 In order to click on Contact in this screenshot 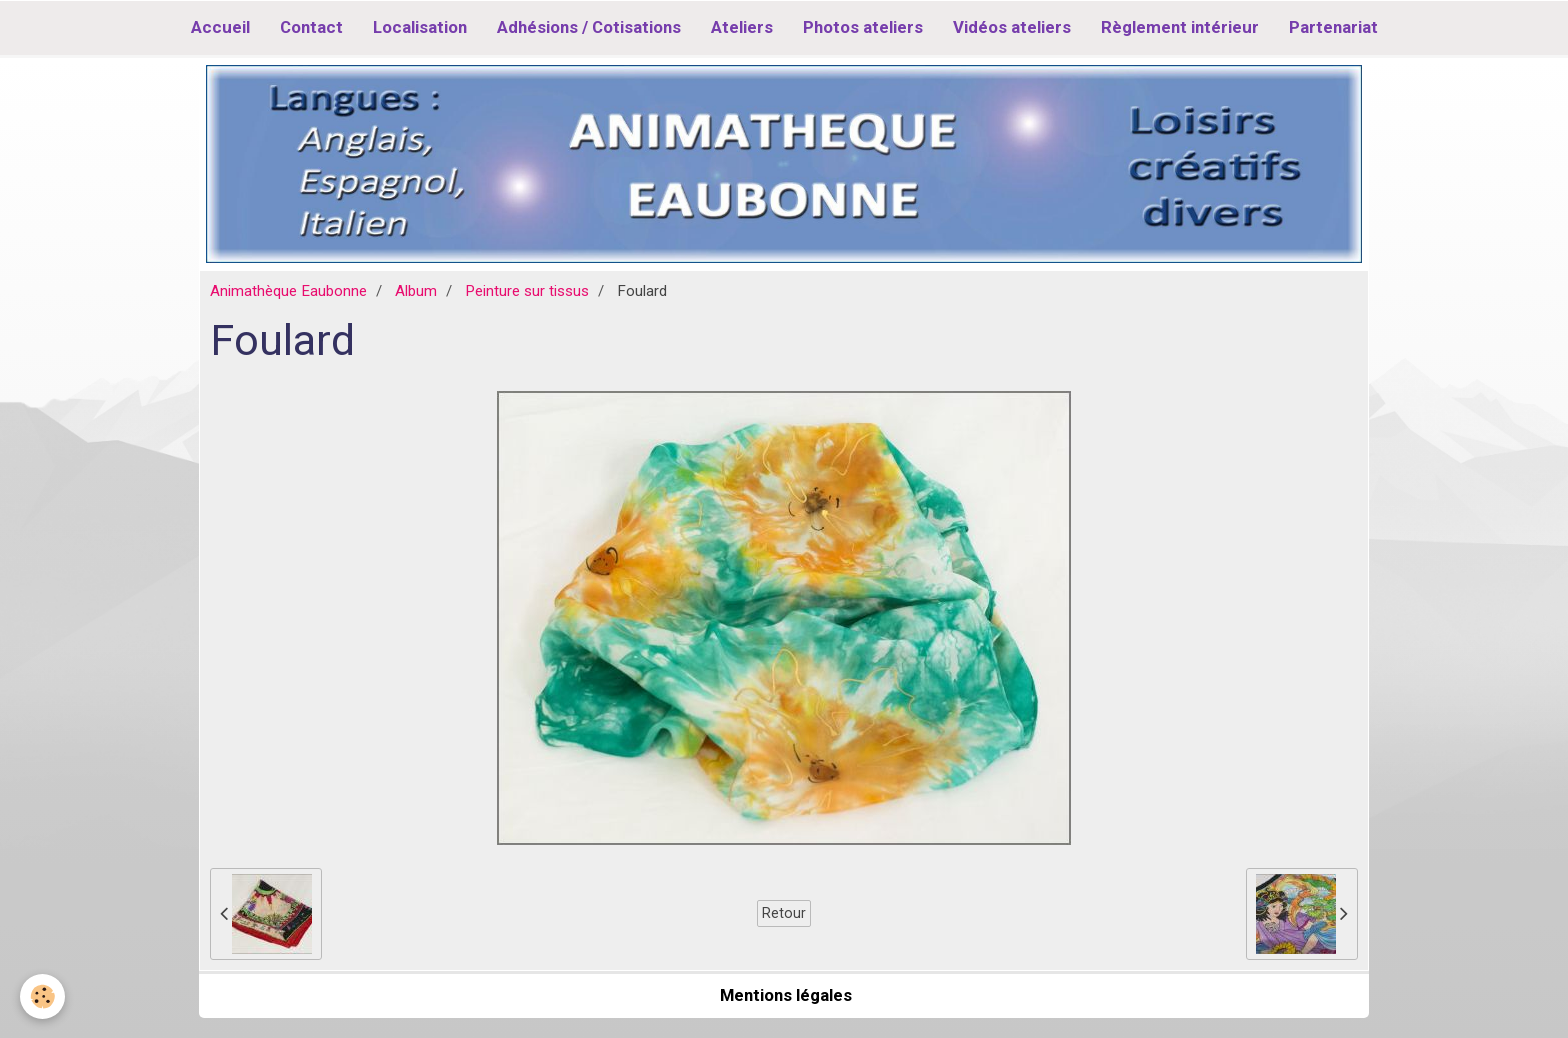, I will do `click(311, 27)`.